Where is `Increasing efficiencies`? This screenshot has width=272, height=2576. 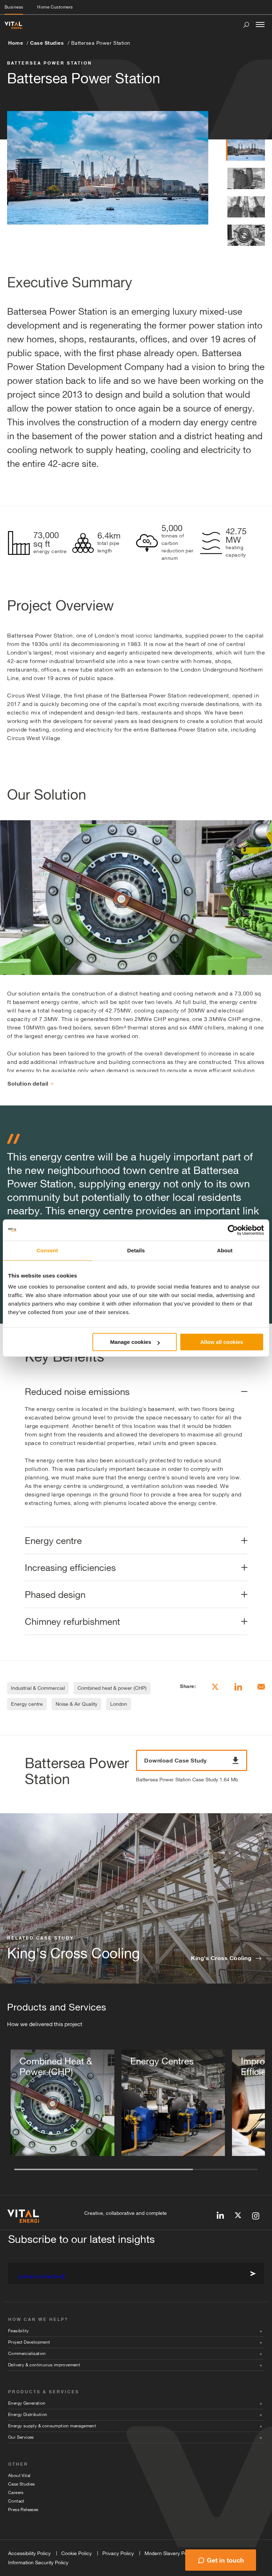 Increasing efficiencies is located at coordinates (70, 1567).